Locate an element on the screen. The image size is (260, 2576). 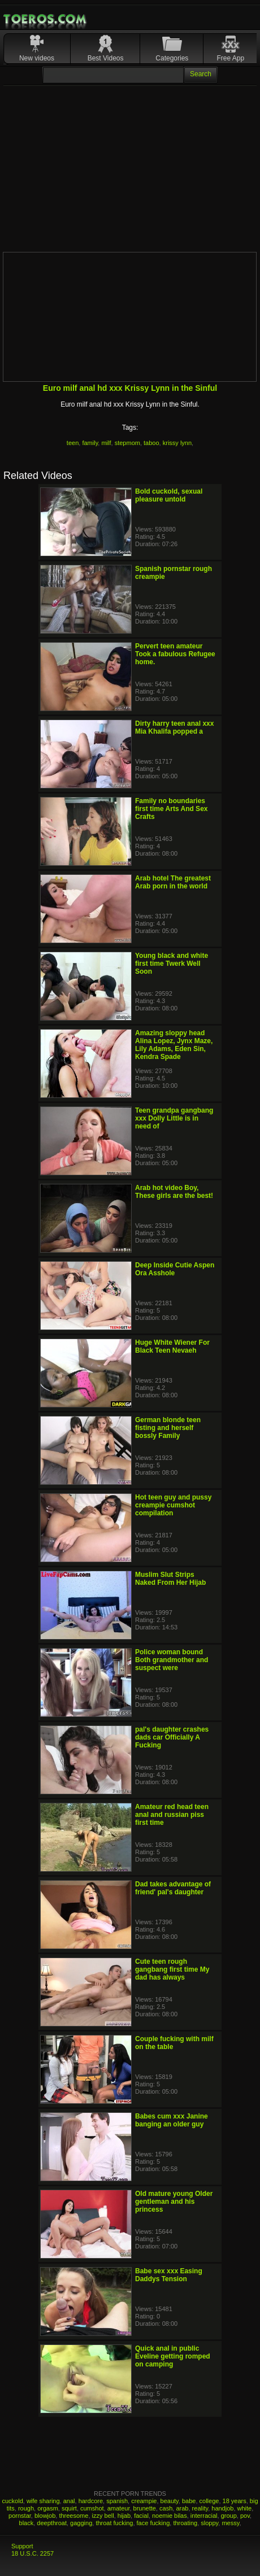
Huge White Wiener For Black Teen Nevaeh is located at coordinates (172, 1346).